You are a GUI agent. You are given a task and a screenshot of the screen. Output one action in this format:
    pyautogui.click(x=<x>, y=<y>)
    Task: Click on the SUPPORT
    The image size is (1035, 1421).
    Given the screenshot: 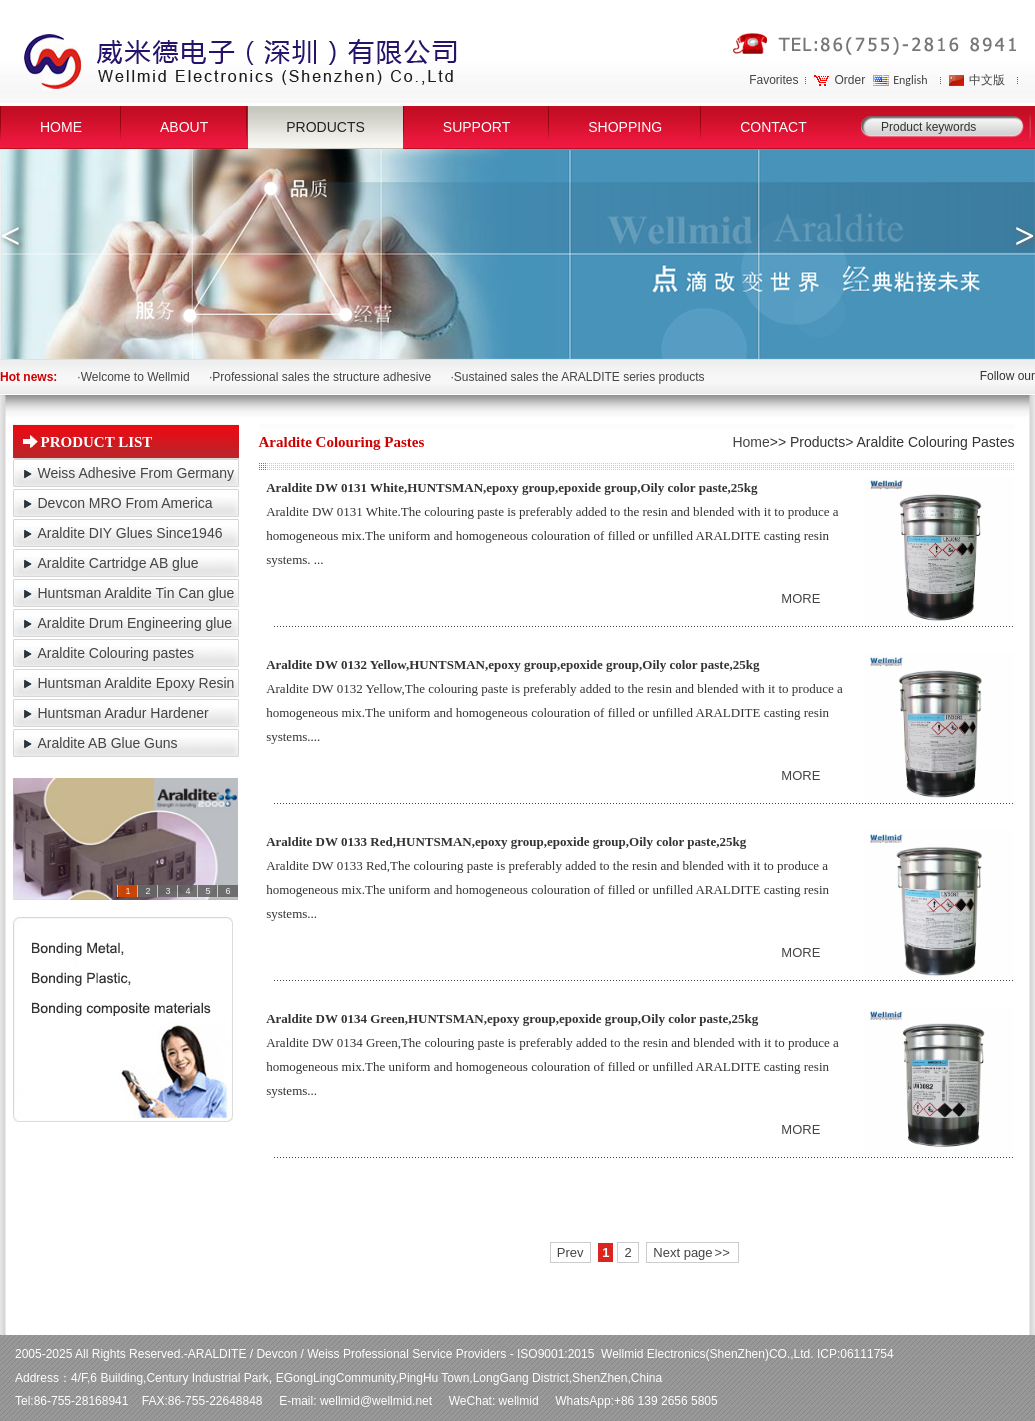 What is the action you would take?
    pyautogui.click(x=476, y=127)
    